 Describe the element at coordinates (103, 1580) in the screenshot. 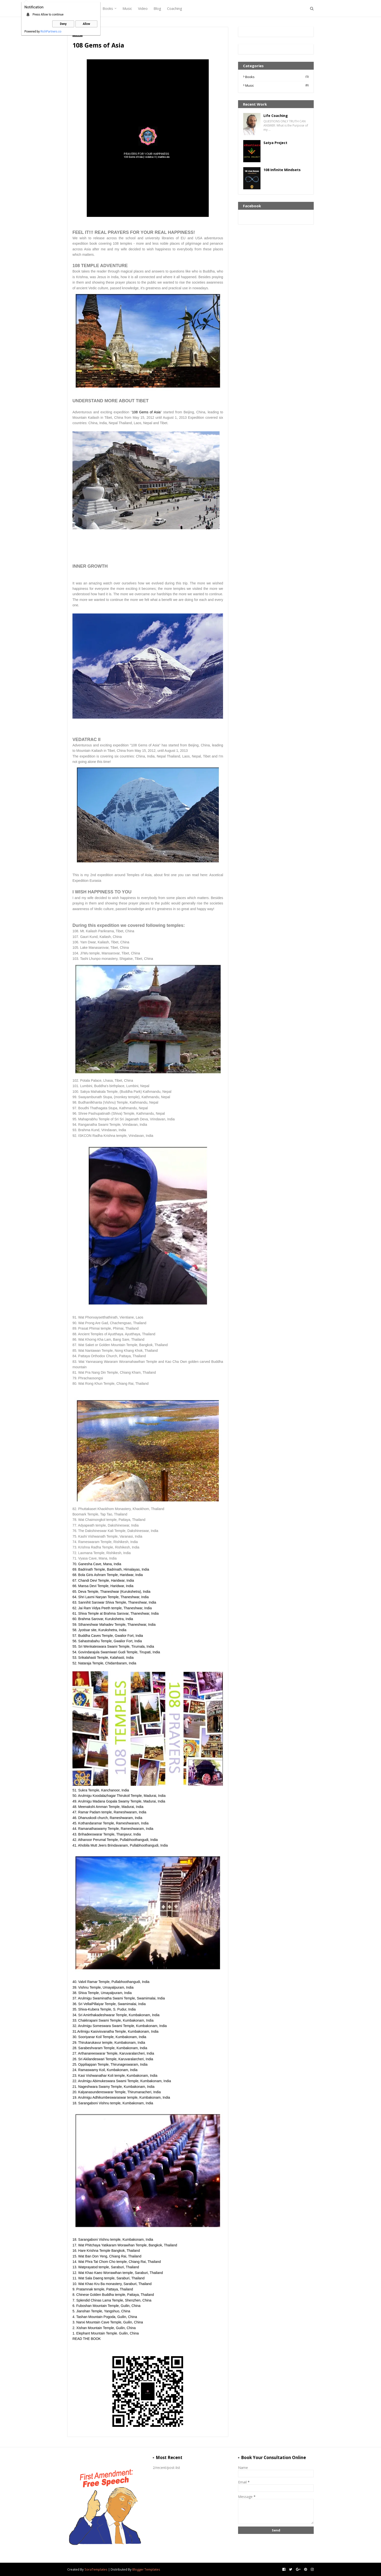

I see `67. Chandi Devi Temple, Haridwar, India` at that location.